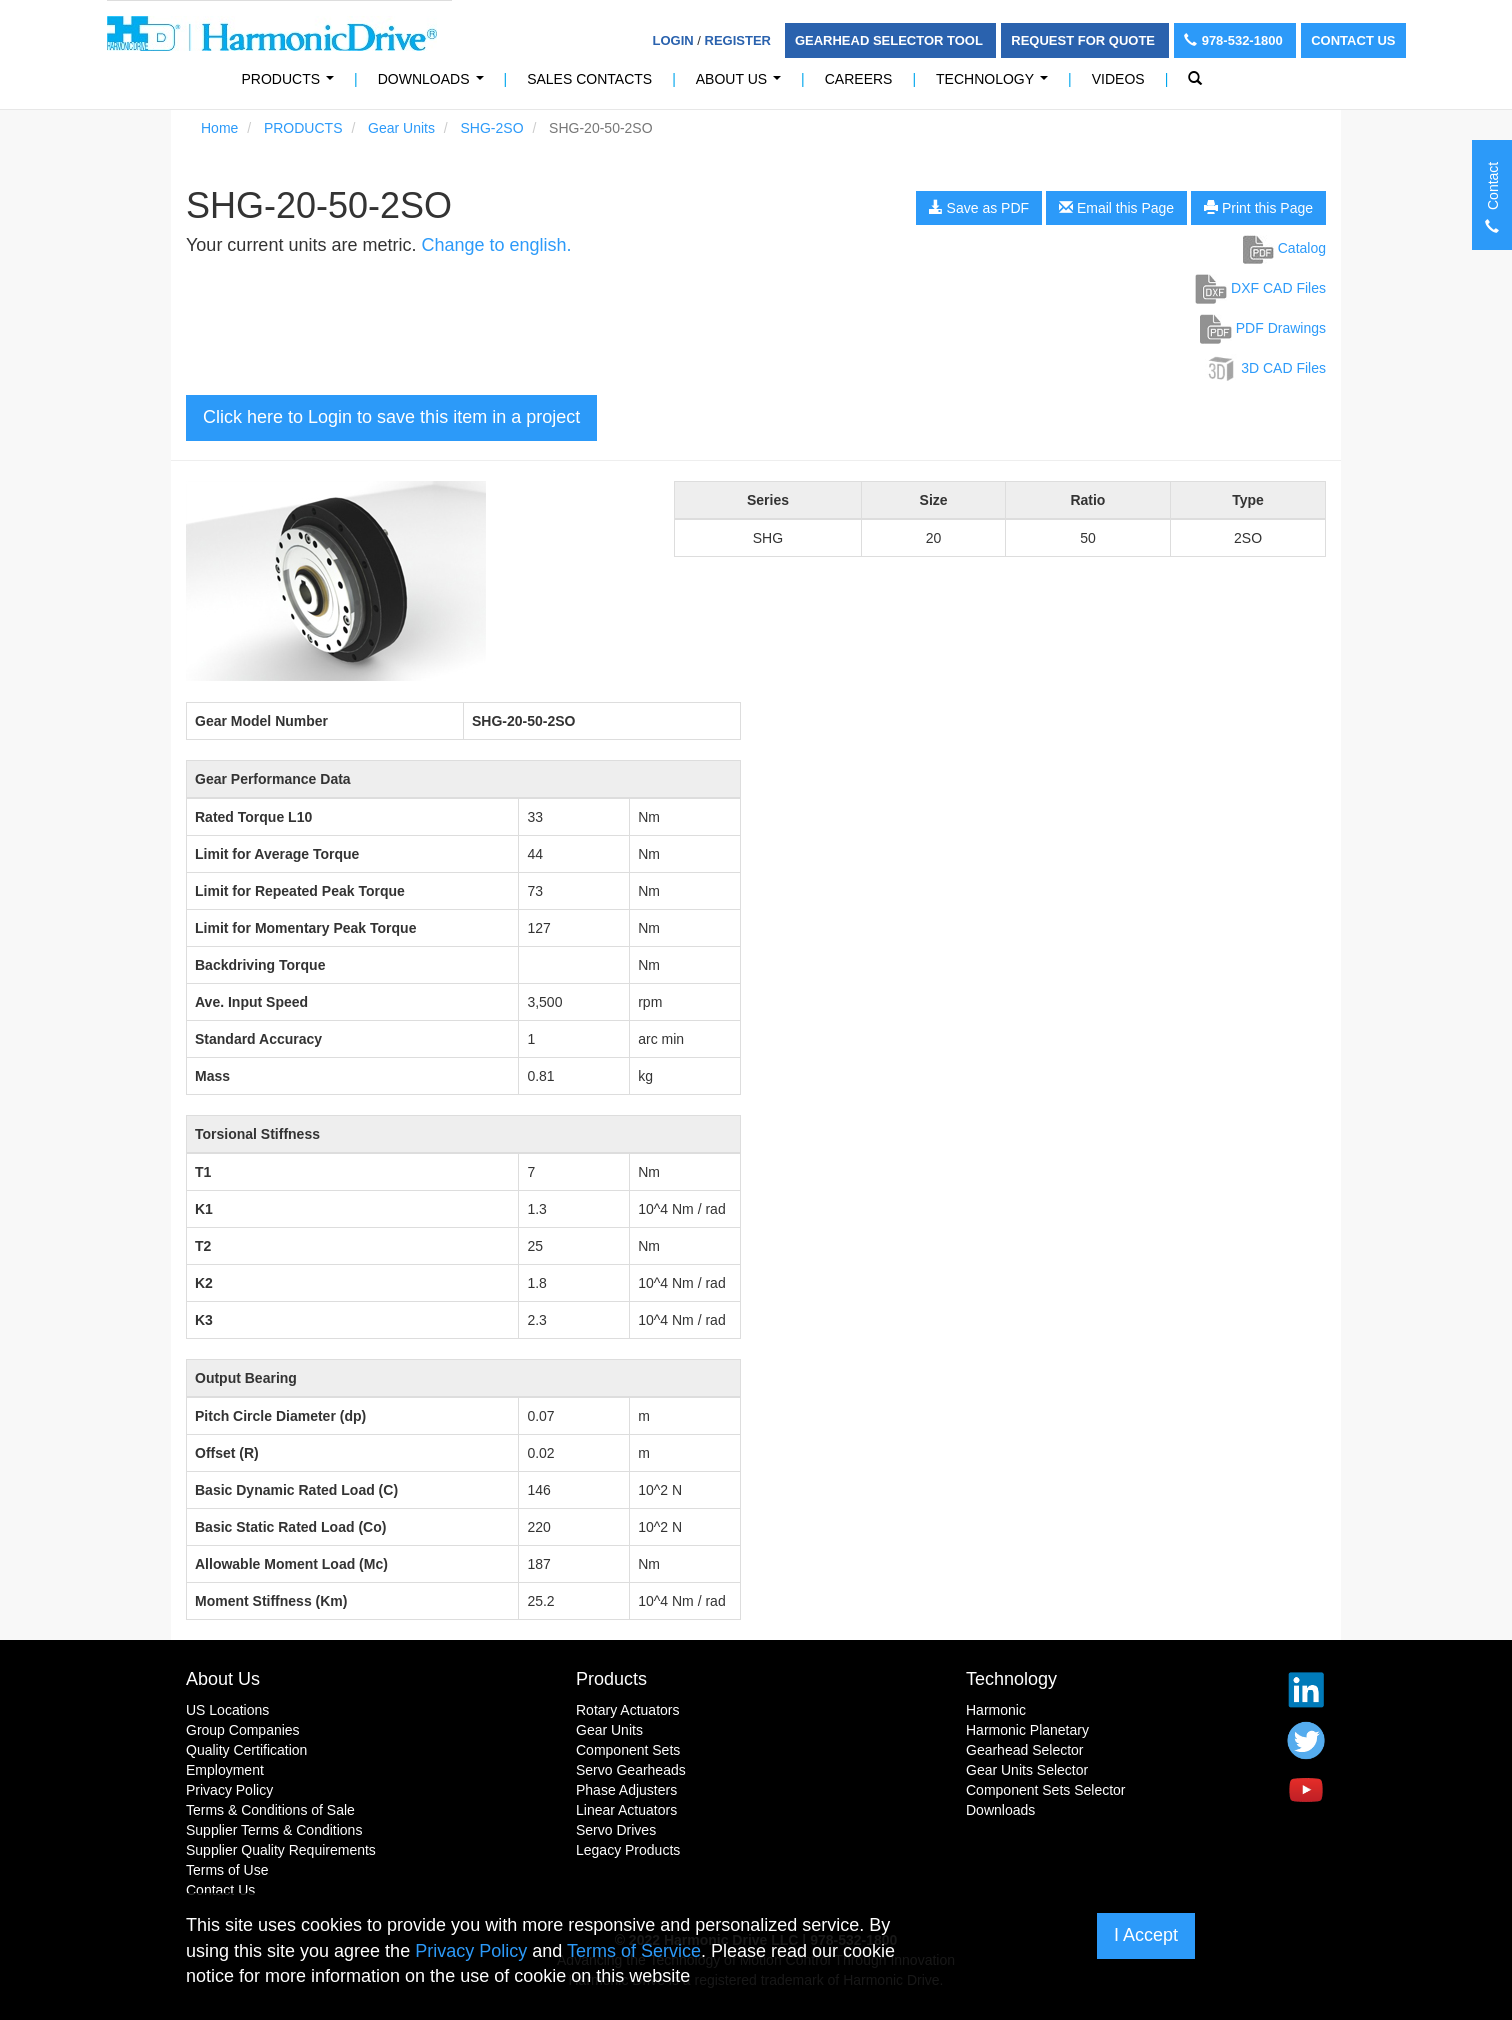 Image resolution: width=1512 pixels, height=2020 pixels. I want to click on Harmonic, so click(996, 1710).